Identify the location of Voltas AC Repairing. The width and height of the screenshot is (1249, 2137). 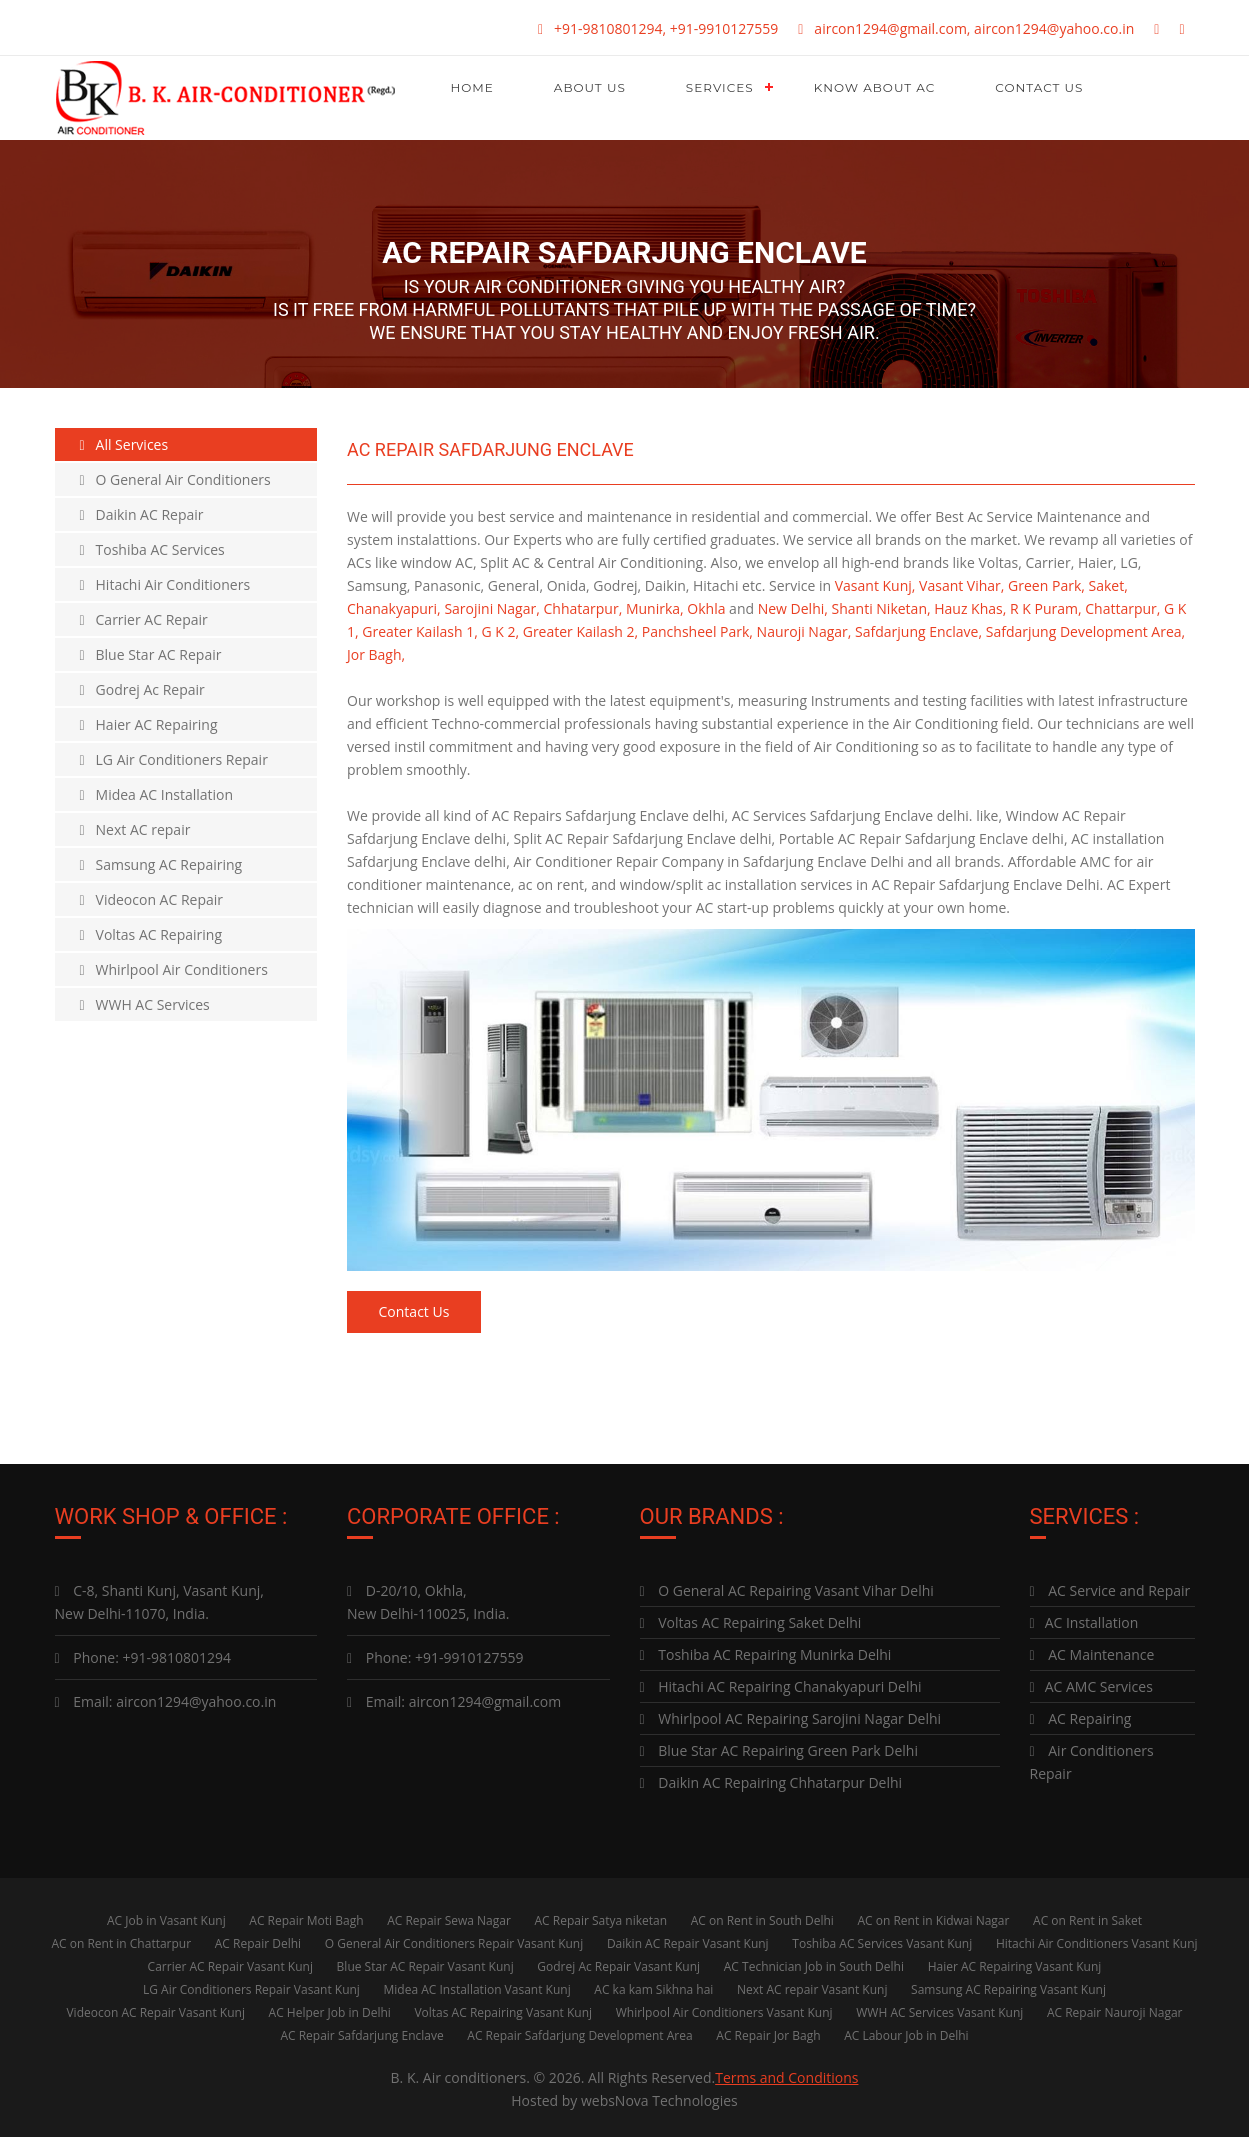
(151, 934).